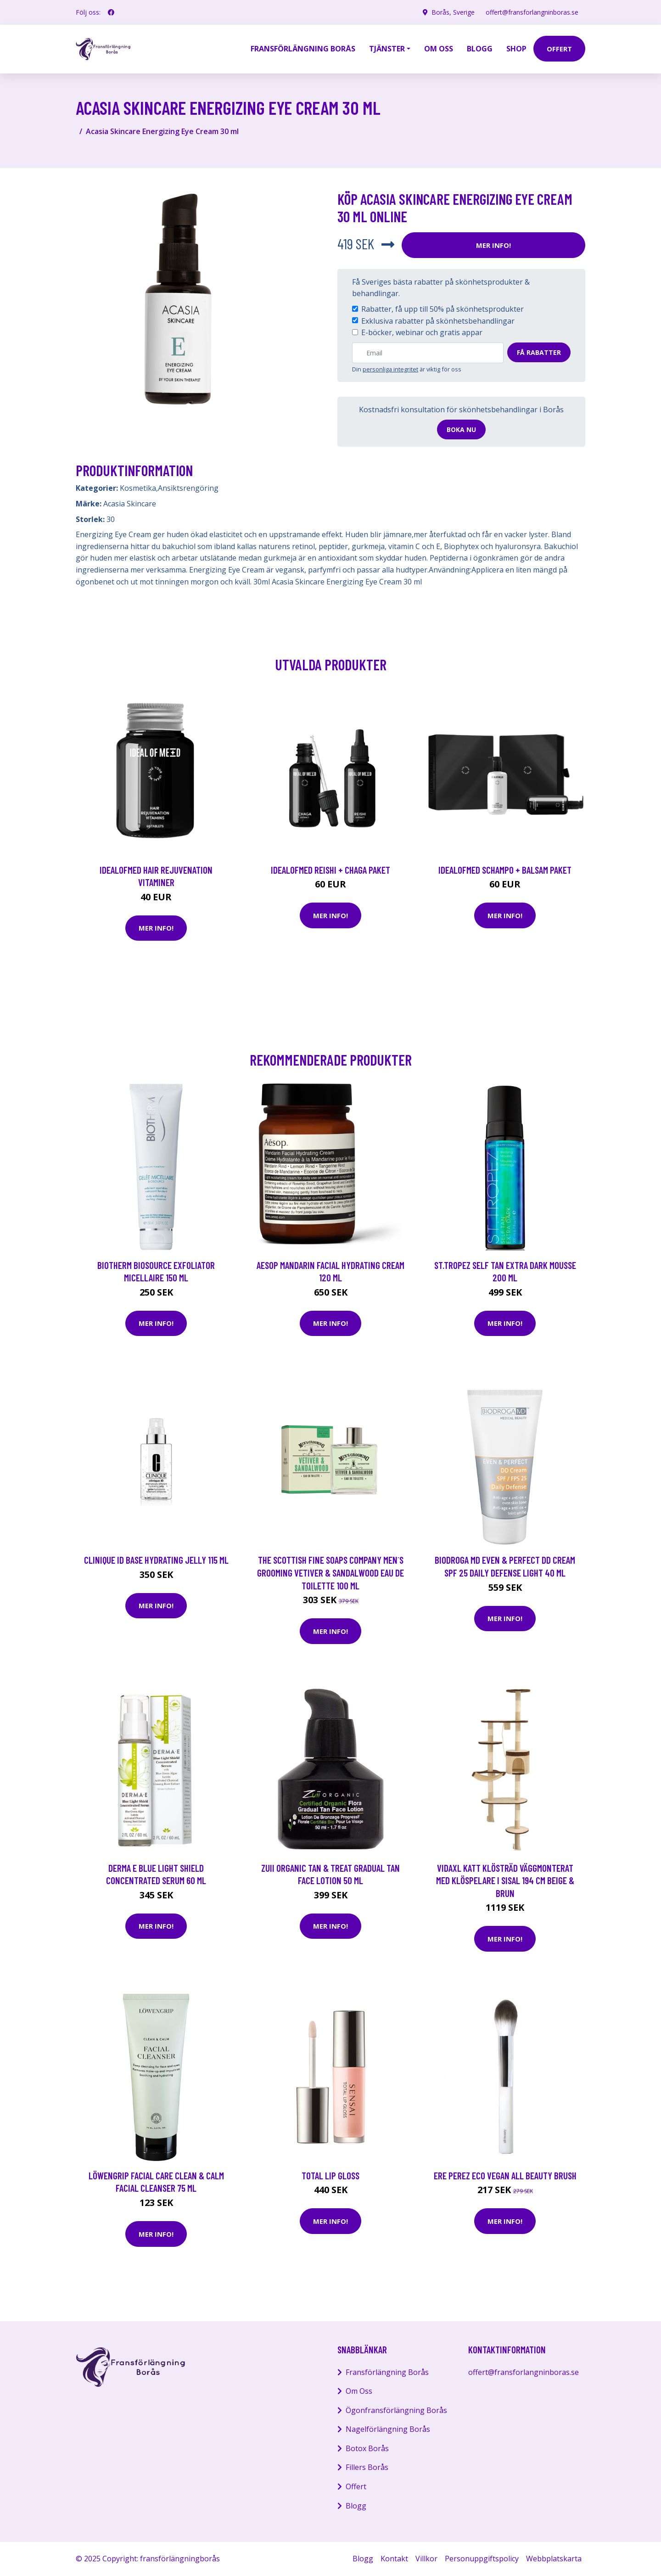  What do you see at coordinates (505, 1880) in the screenshot?
I see `vidaXL Katt Klösträd väggmonterat med klöspelare i sisal 194 cm beige & brun` at bounding box center [505, 1880].